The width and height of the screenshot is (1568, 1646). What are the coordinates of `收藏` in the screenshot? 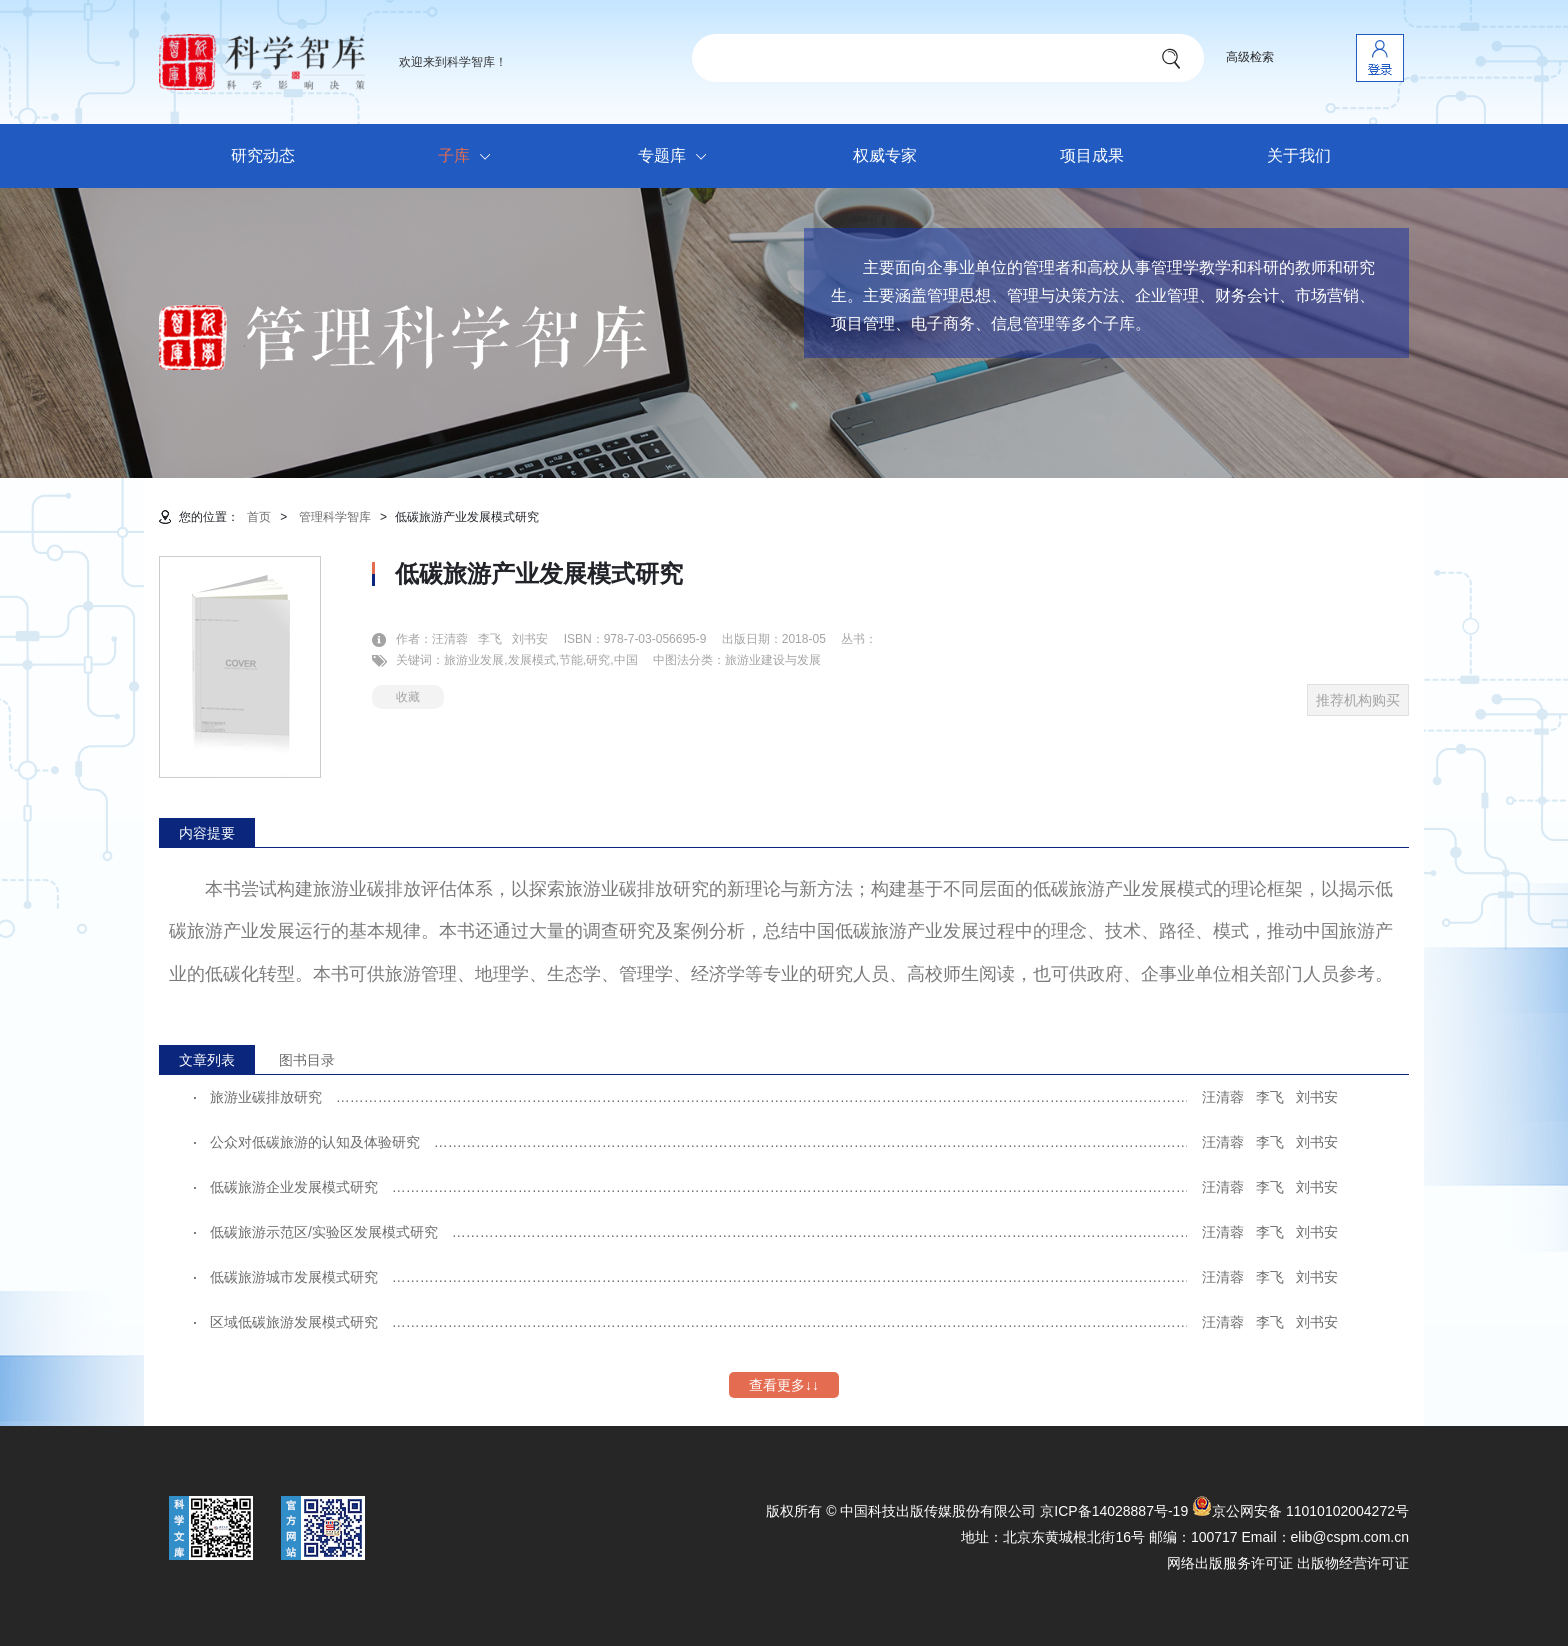 It's located at (408, 697).